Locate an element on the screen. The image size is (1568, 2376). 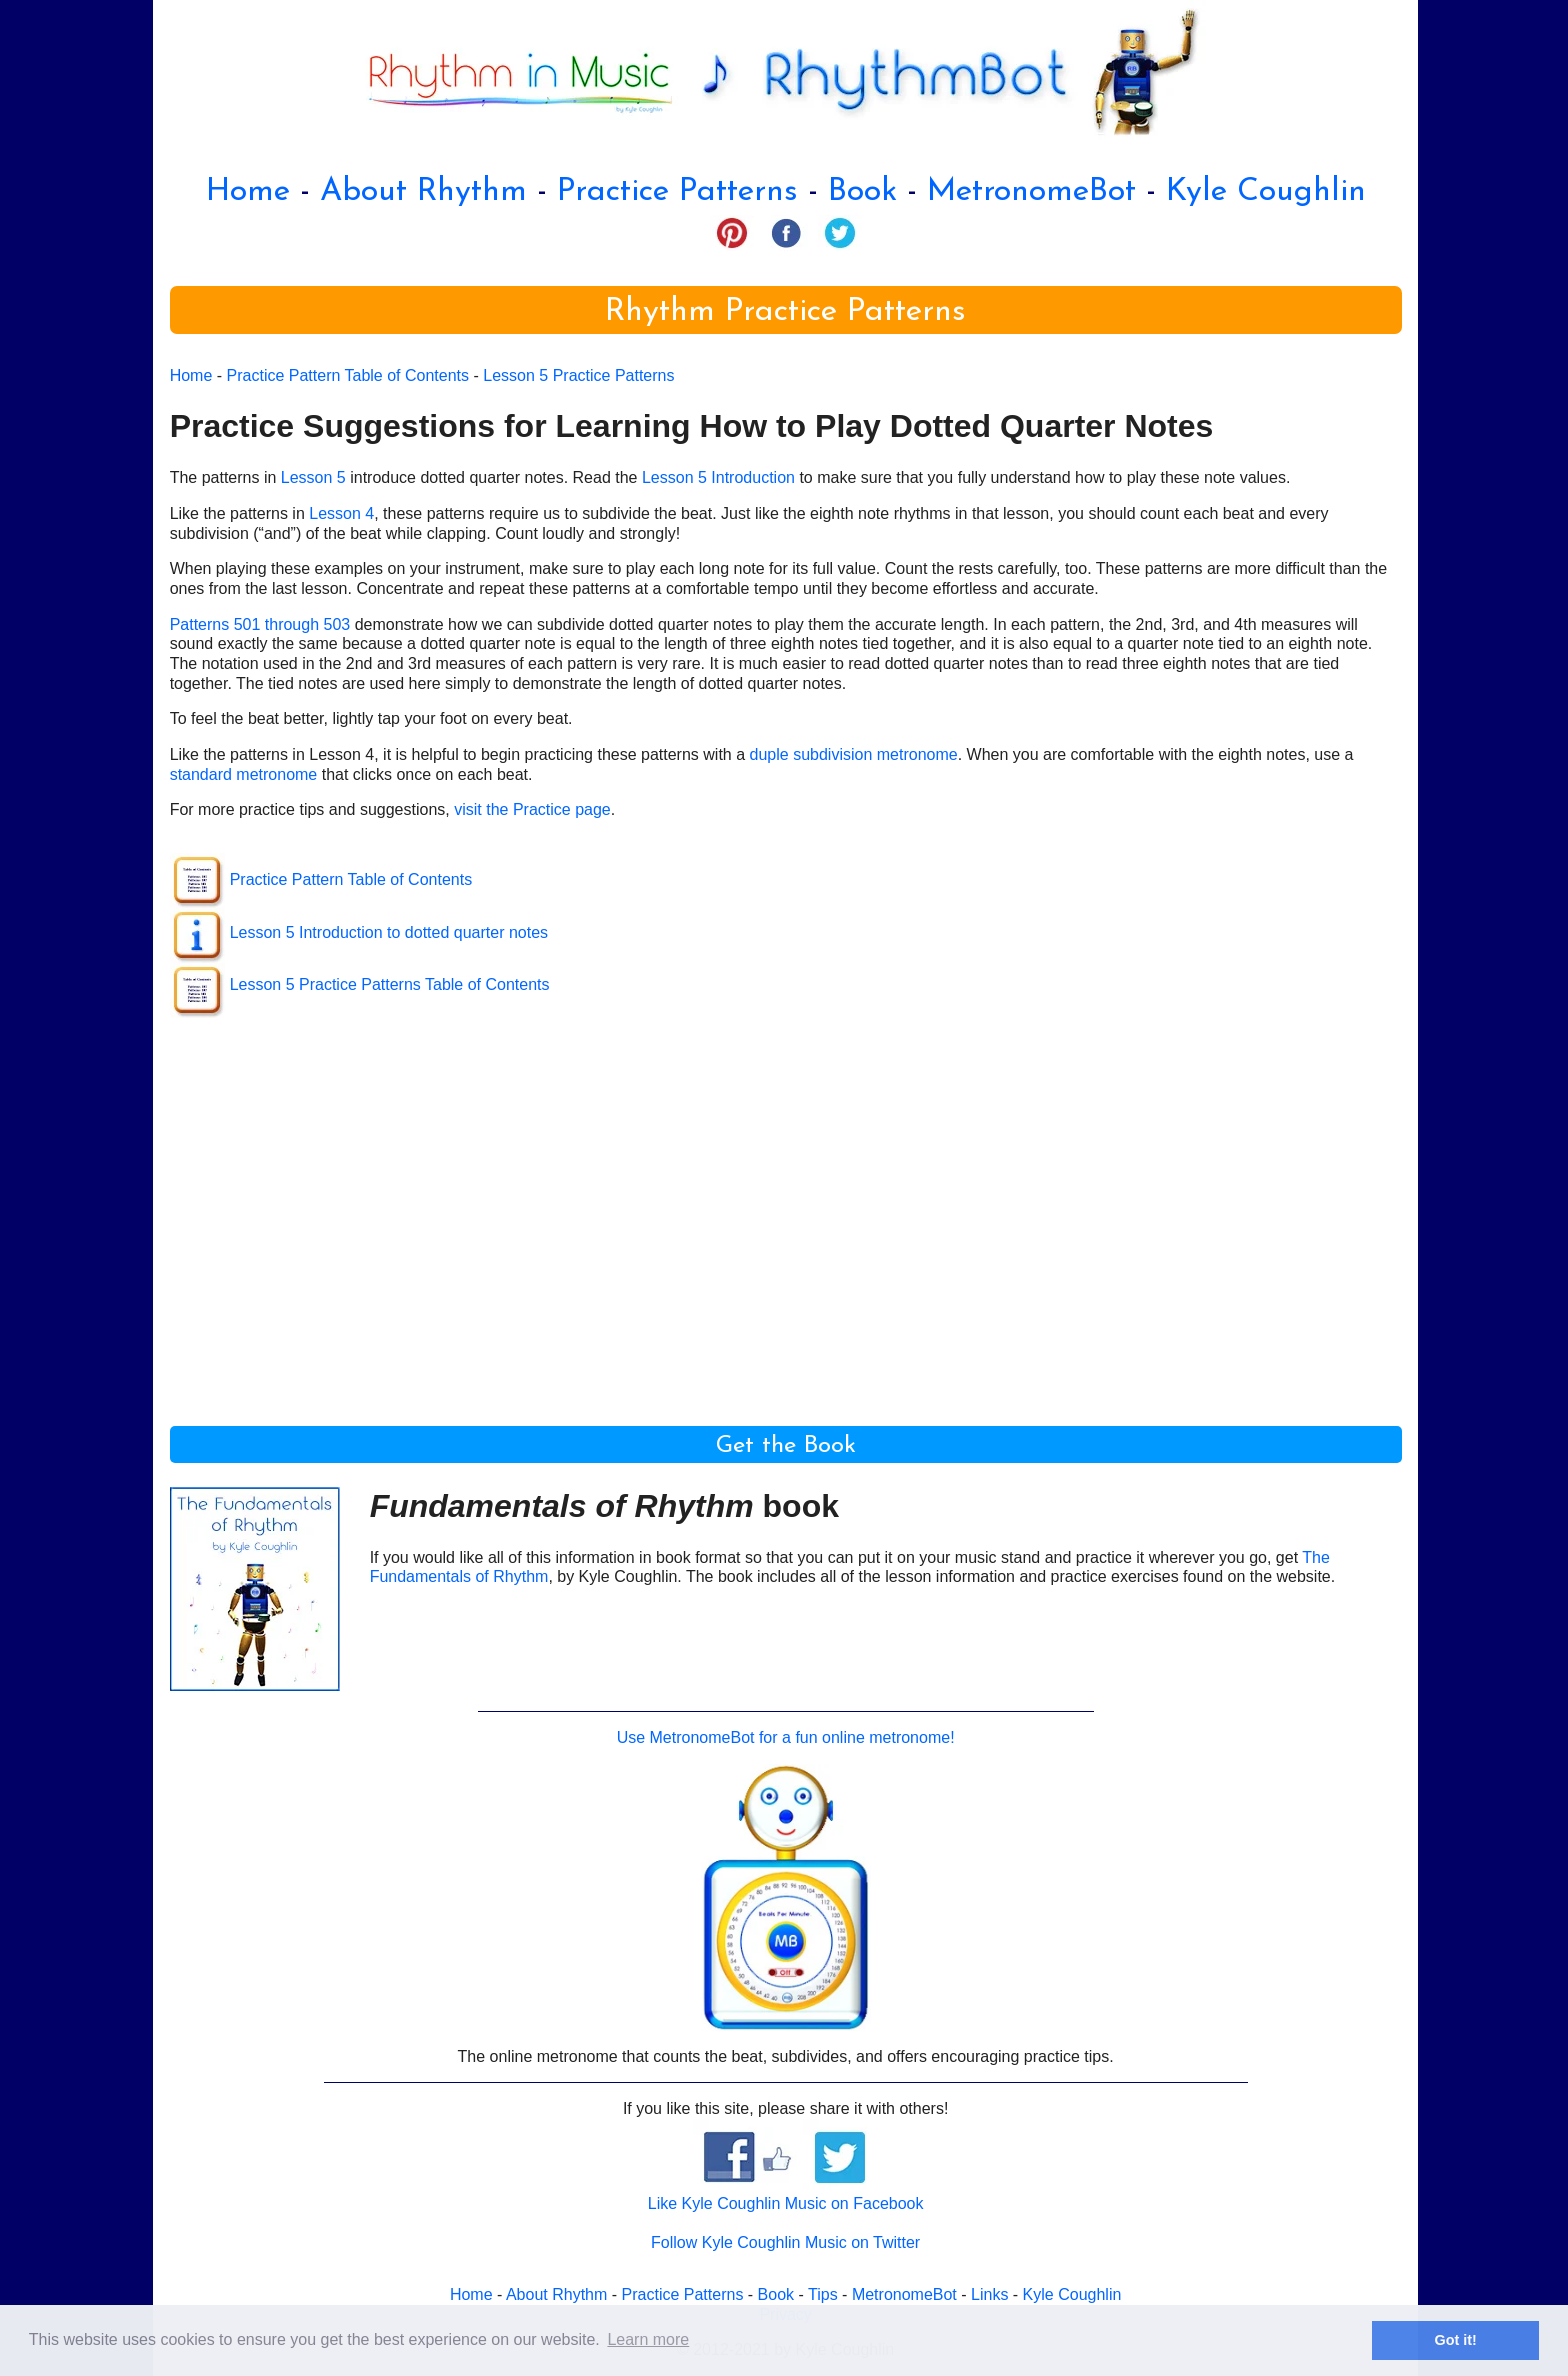
standard metronome is located at coordinates (244, 774).